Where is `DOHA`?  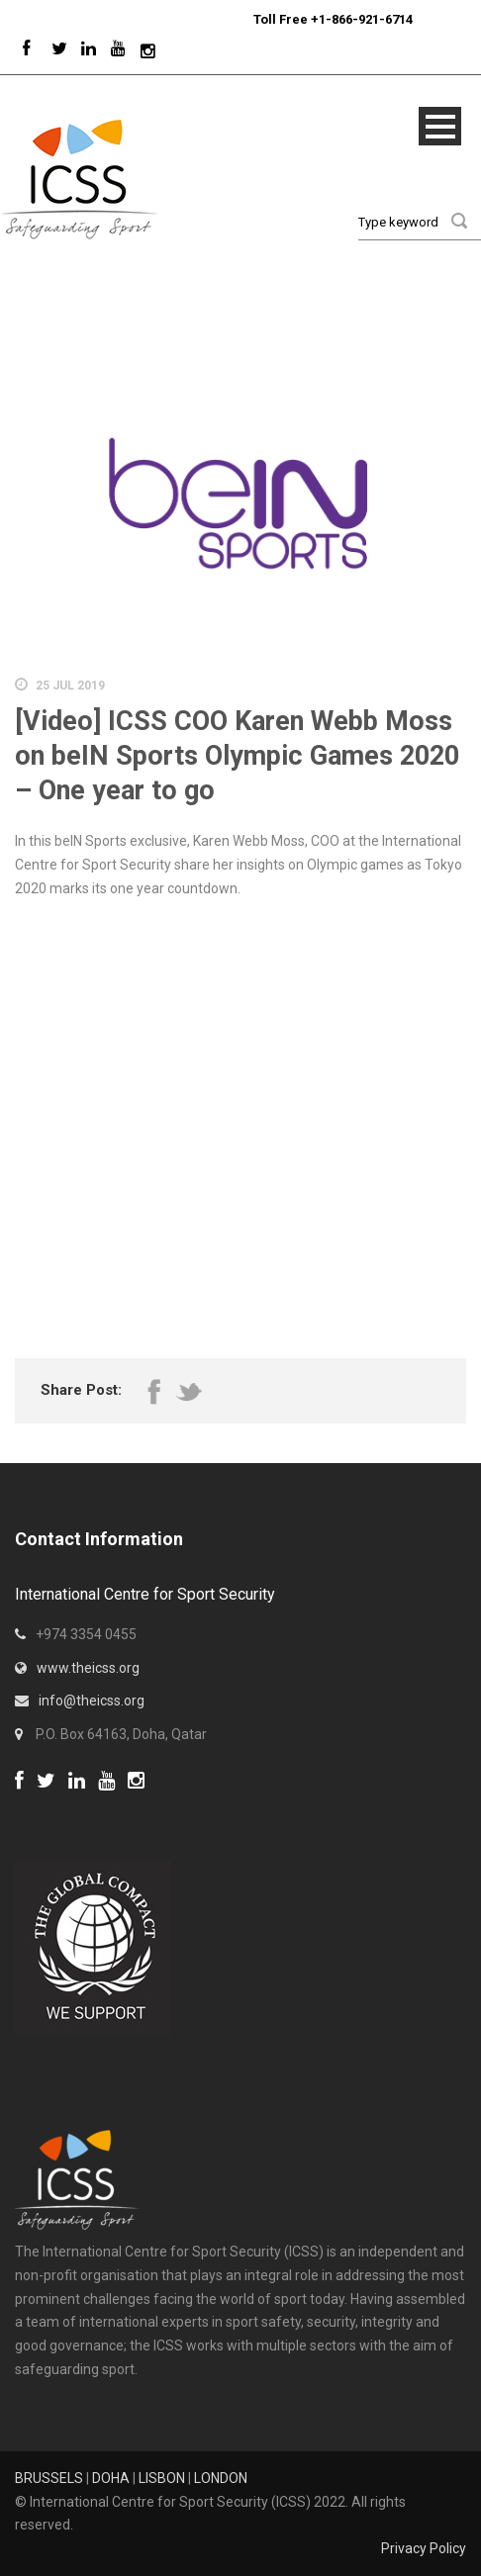 DOHA is located at coordinates (111, 2478).